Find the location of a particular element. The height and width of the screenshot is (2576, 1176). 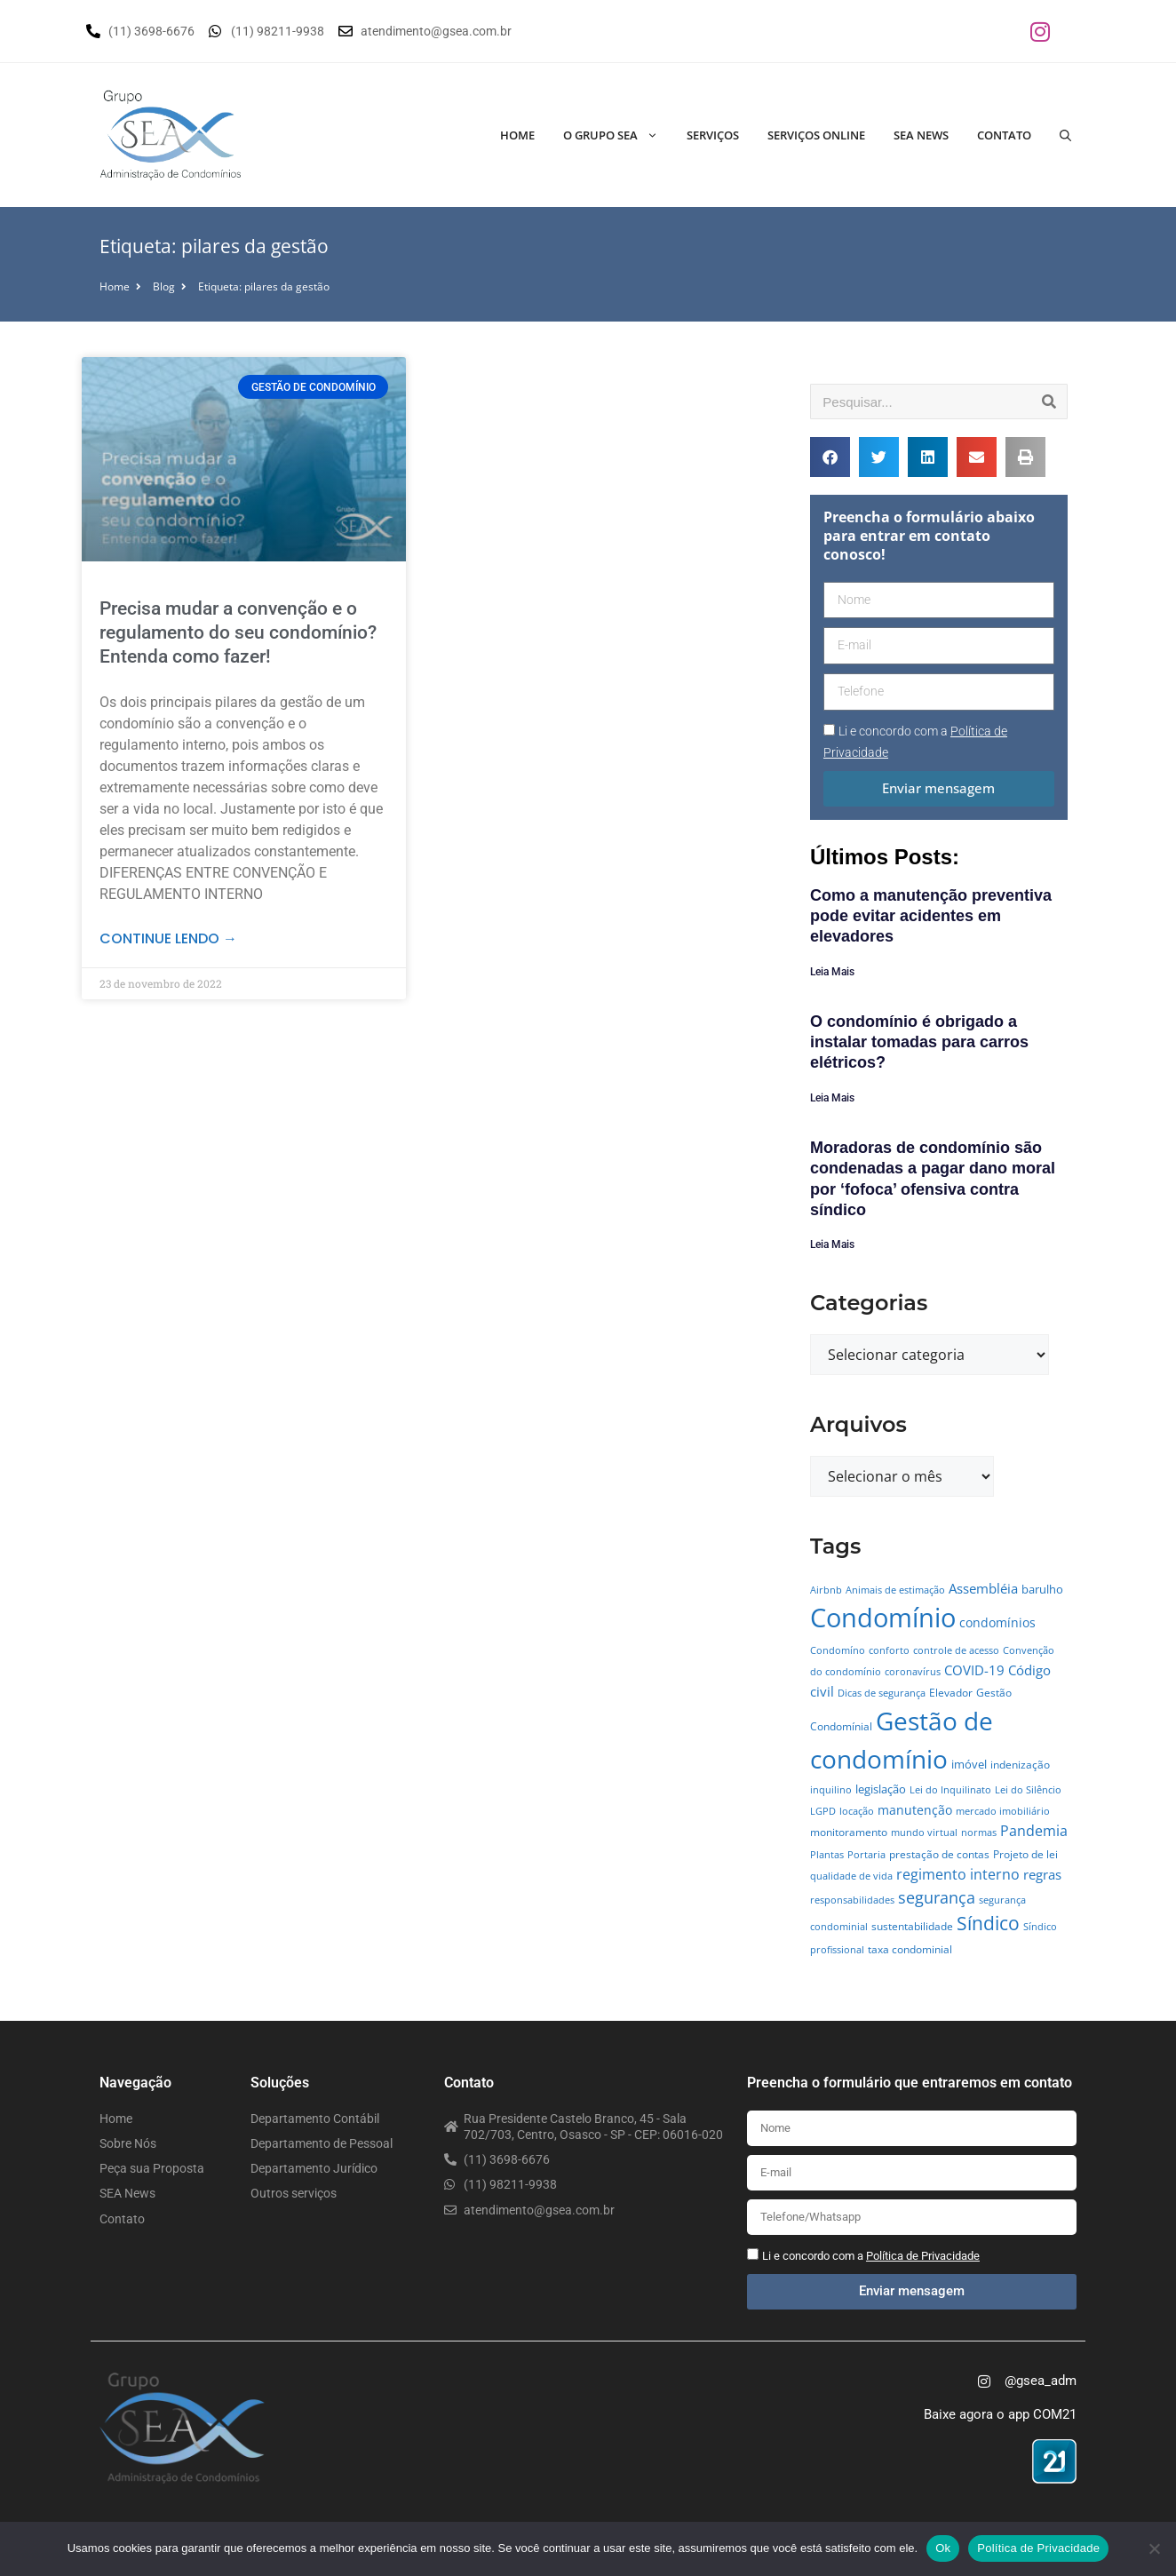

Serviços Online is located at coordinates (816, 135).